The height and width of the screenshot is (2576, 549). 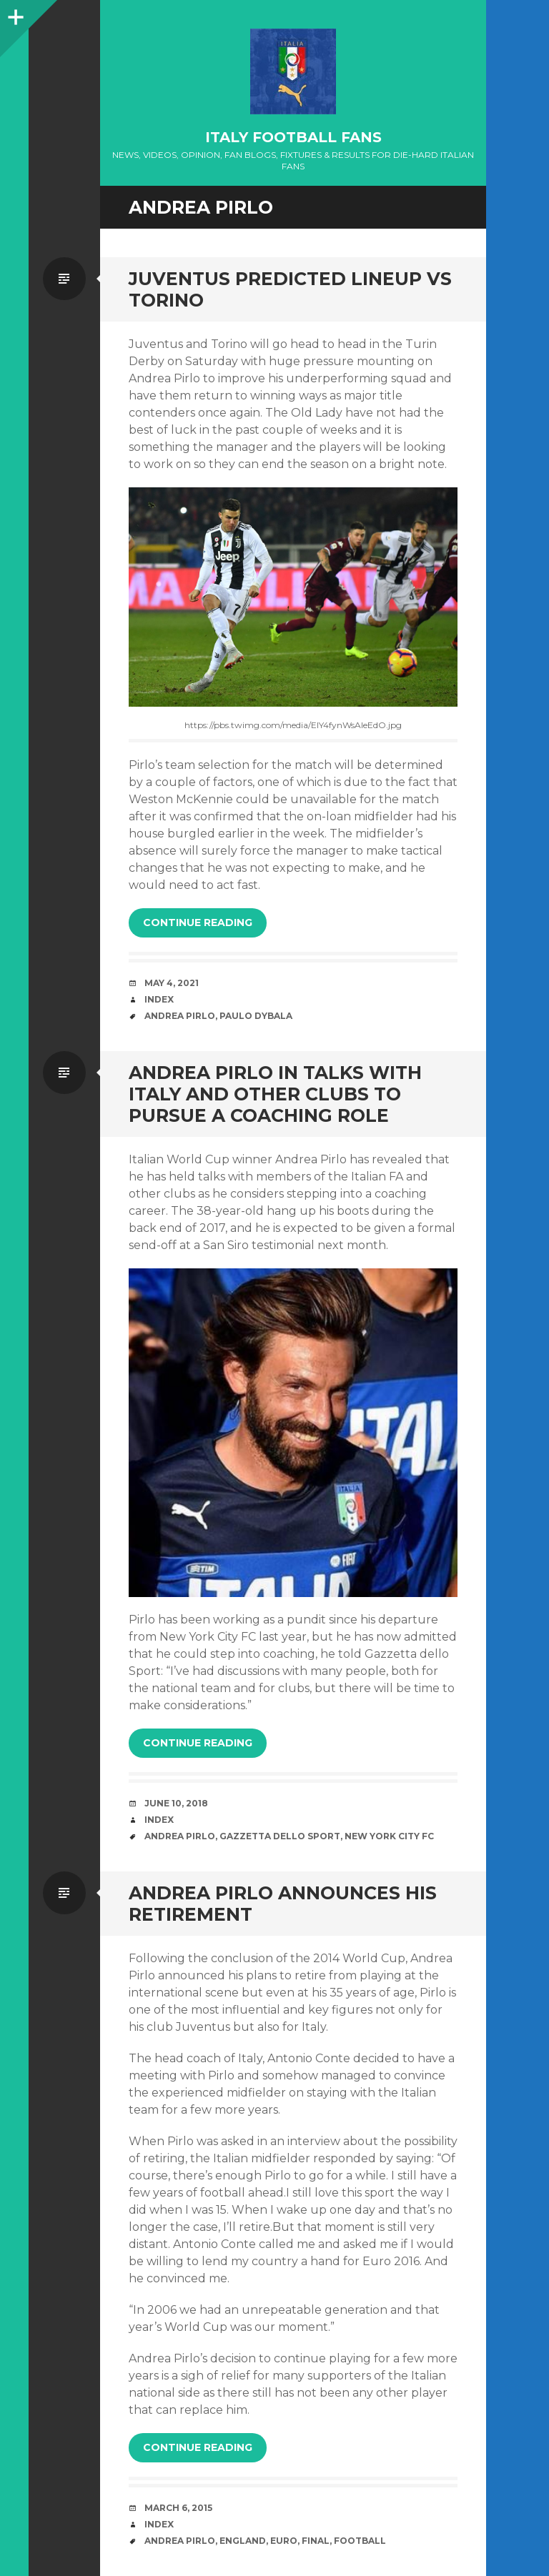 I want to click on gazzetta dello sport, so click(x=279, y=1836).